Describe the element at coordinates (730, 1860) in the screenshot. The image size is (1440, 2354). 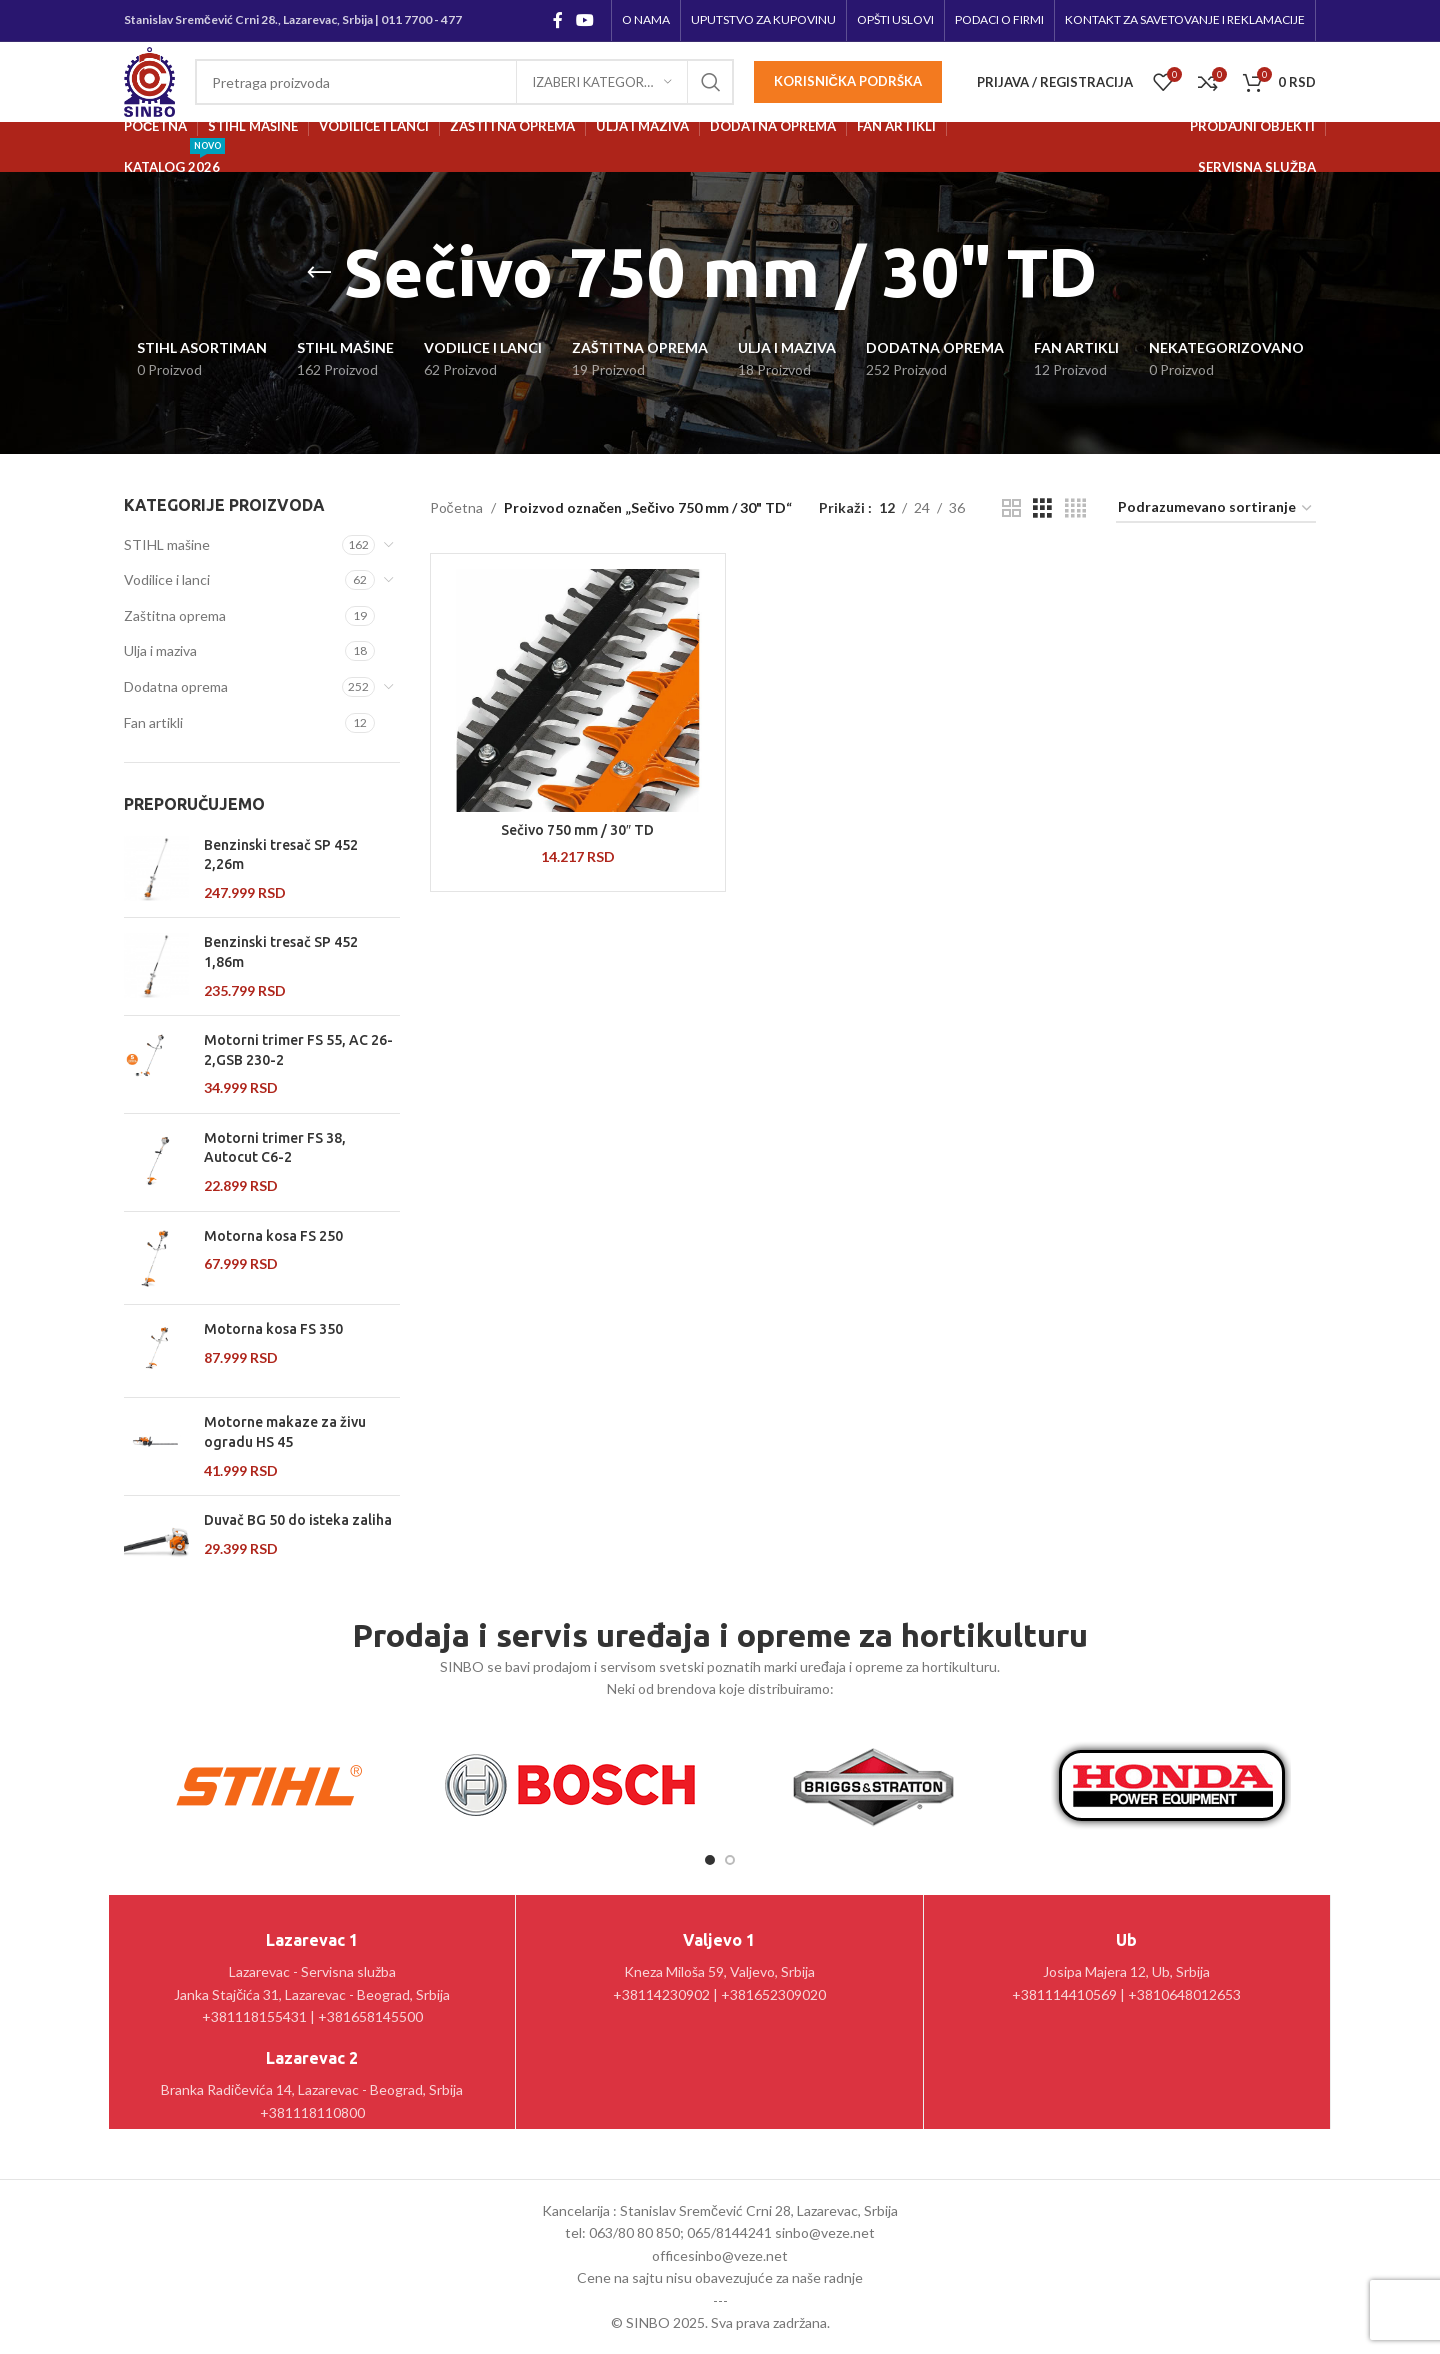
I see `[Go to slide 2]` at that location.